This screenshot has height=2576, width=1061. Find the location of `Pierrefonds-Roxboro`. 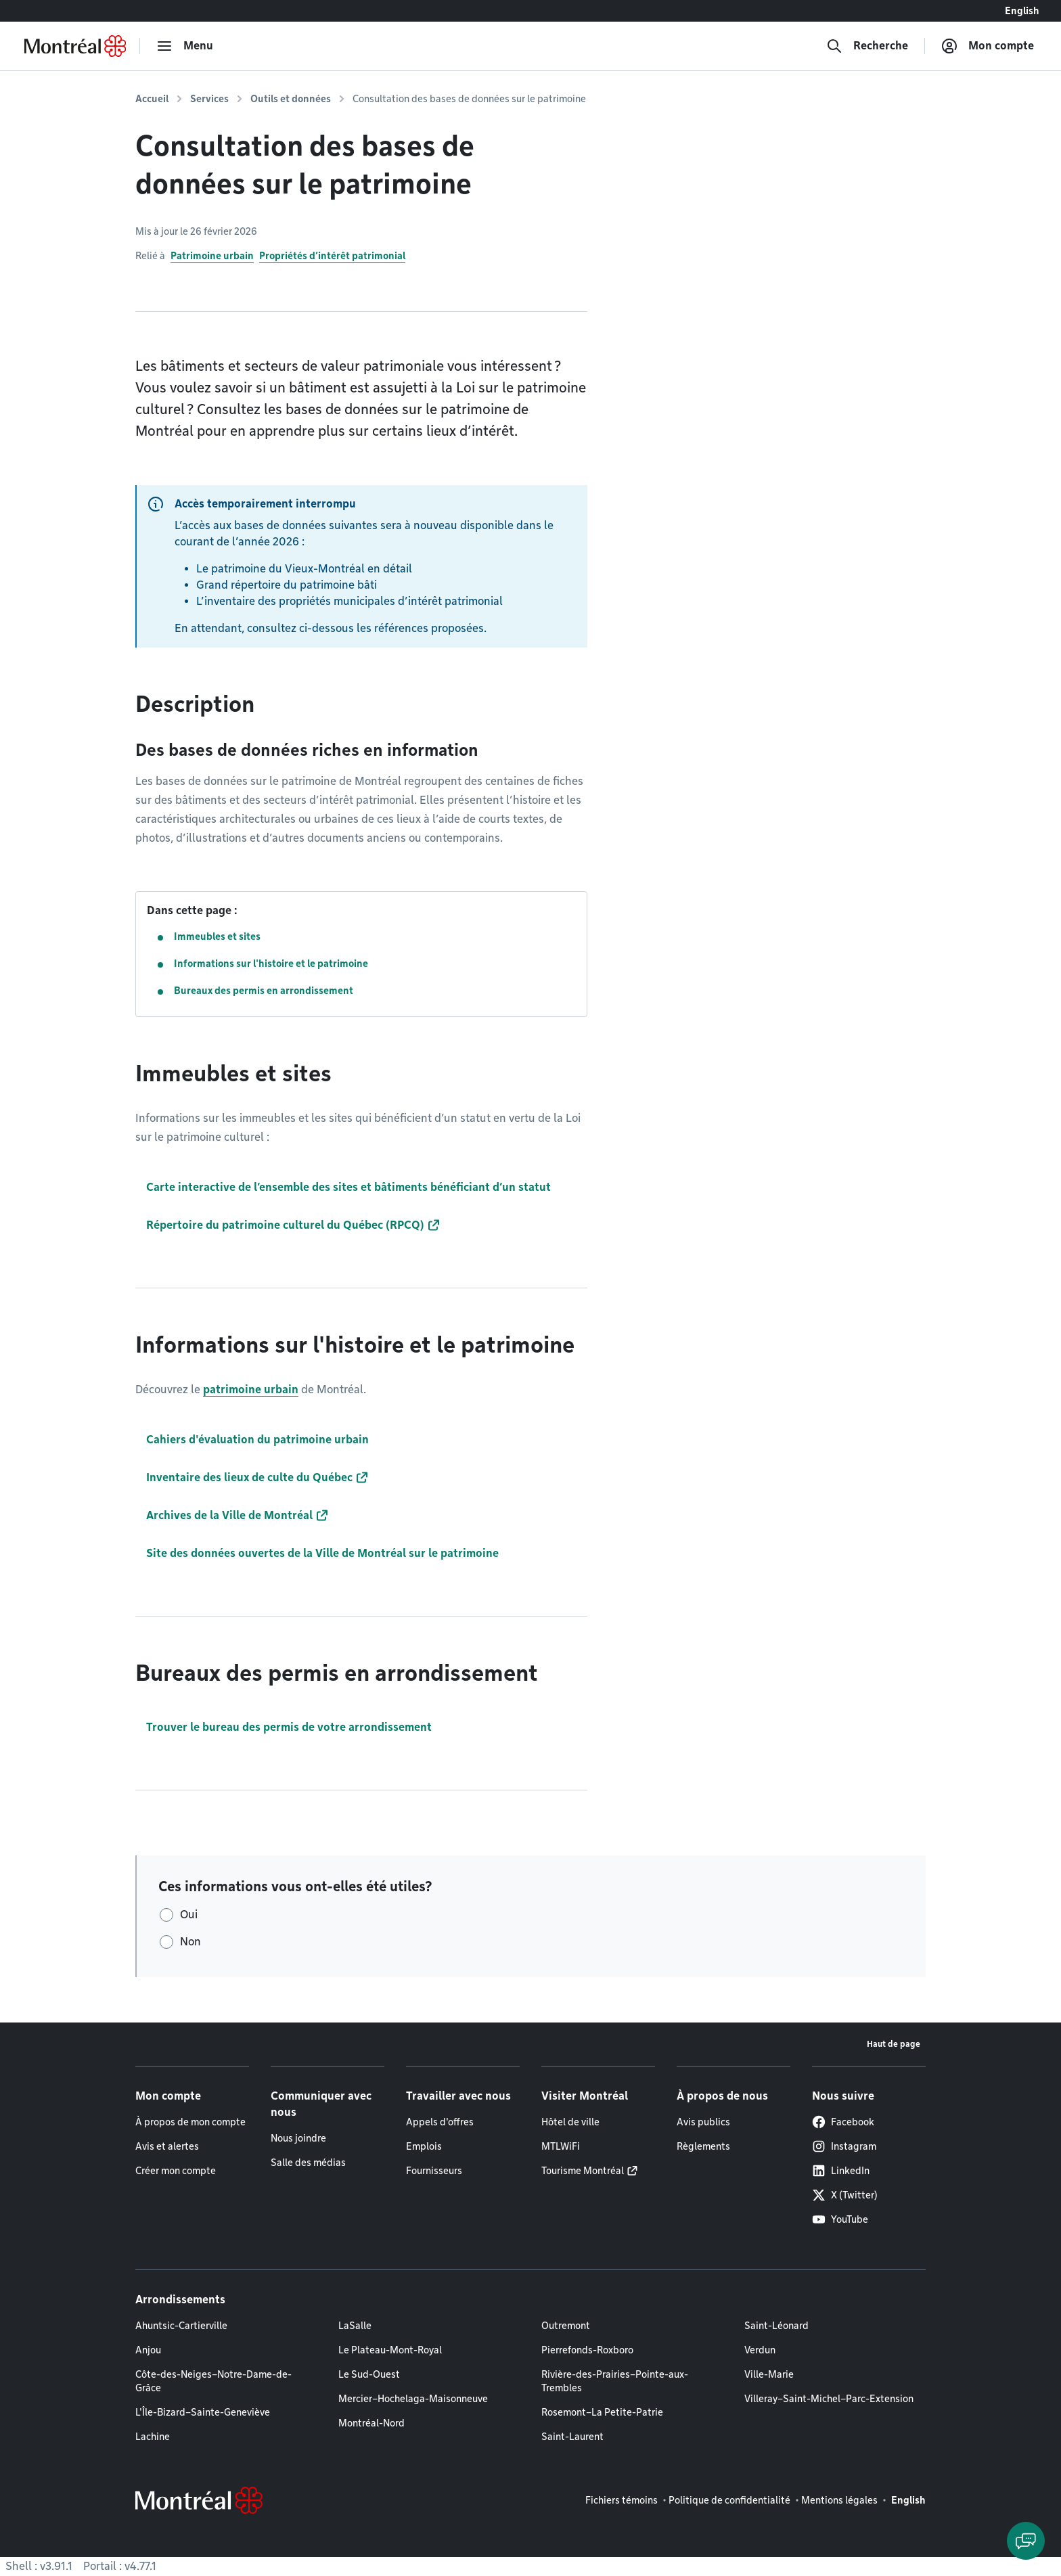

Pierrefonds-Roxboro is located at coordinates (587, 2350).